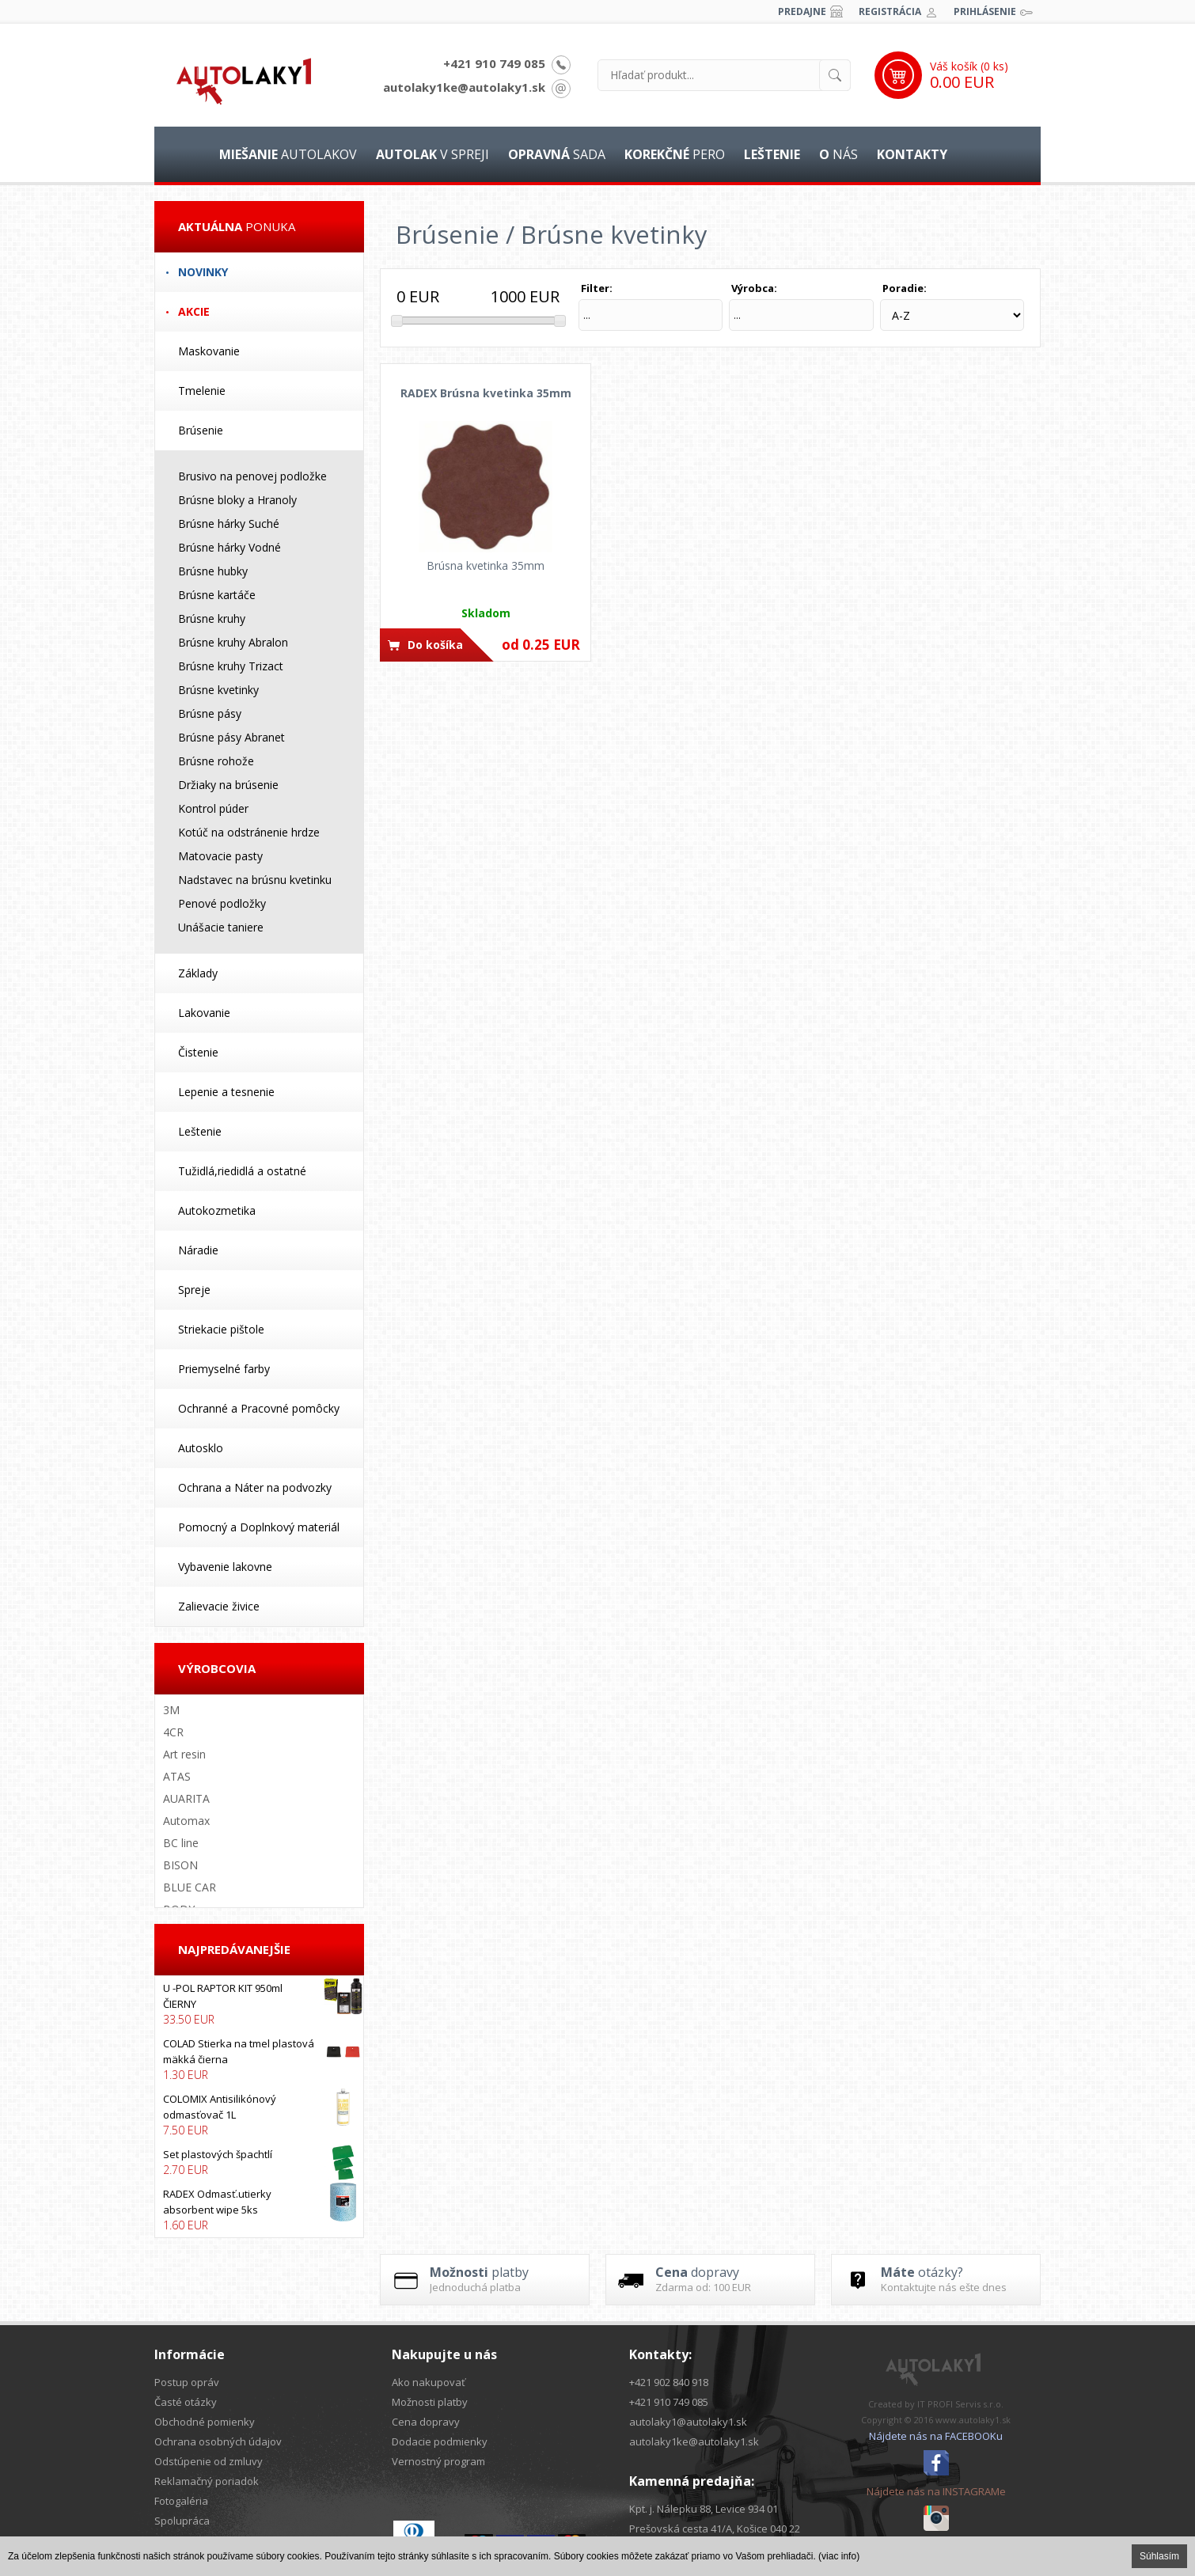  Describe the element at coordinates (213, 571) in the screenshot. I see `Brúsne hubky` at that location.